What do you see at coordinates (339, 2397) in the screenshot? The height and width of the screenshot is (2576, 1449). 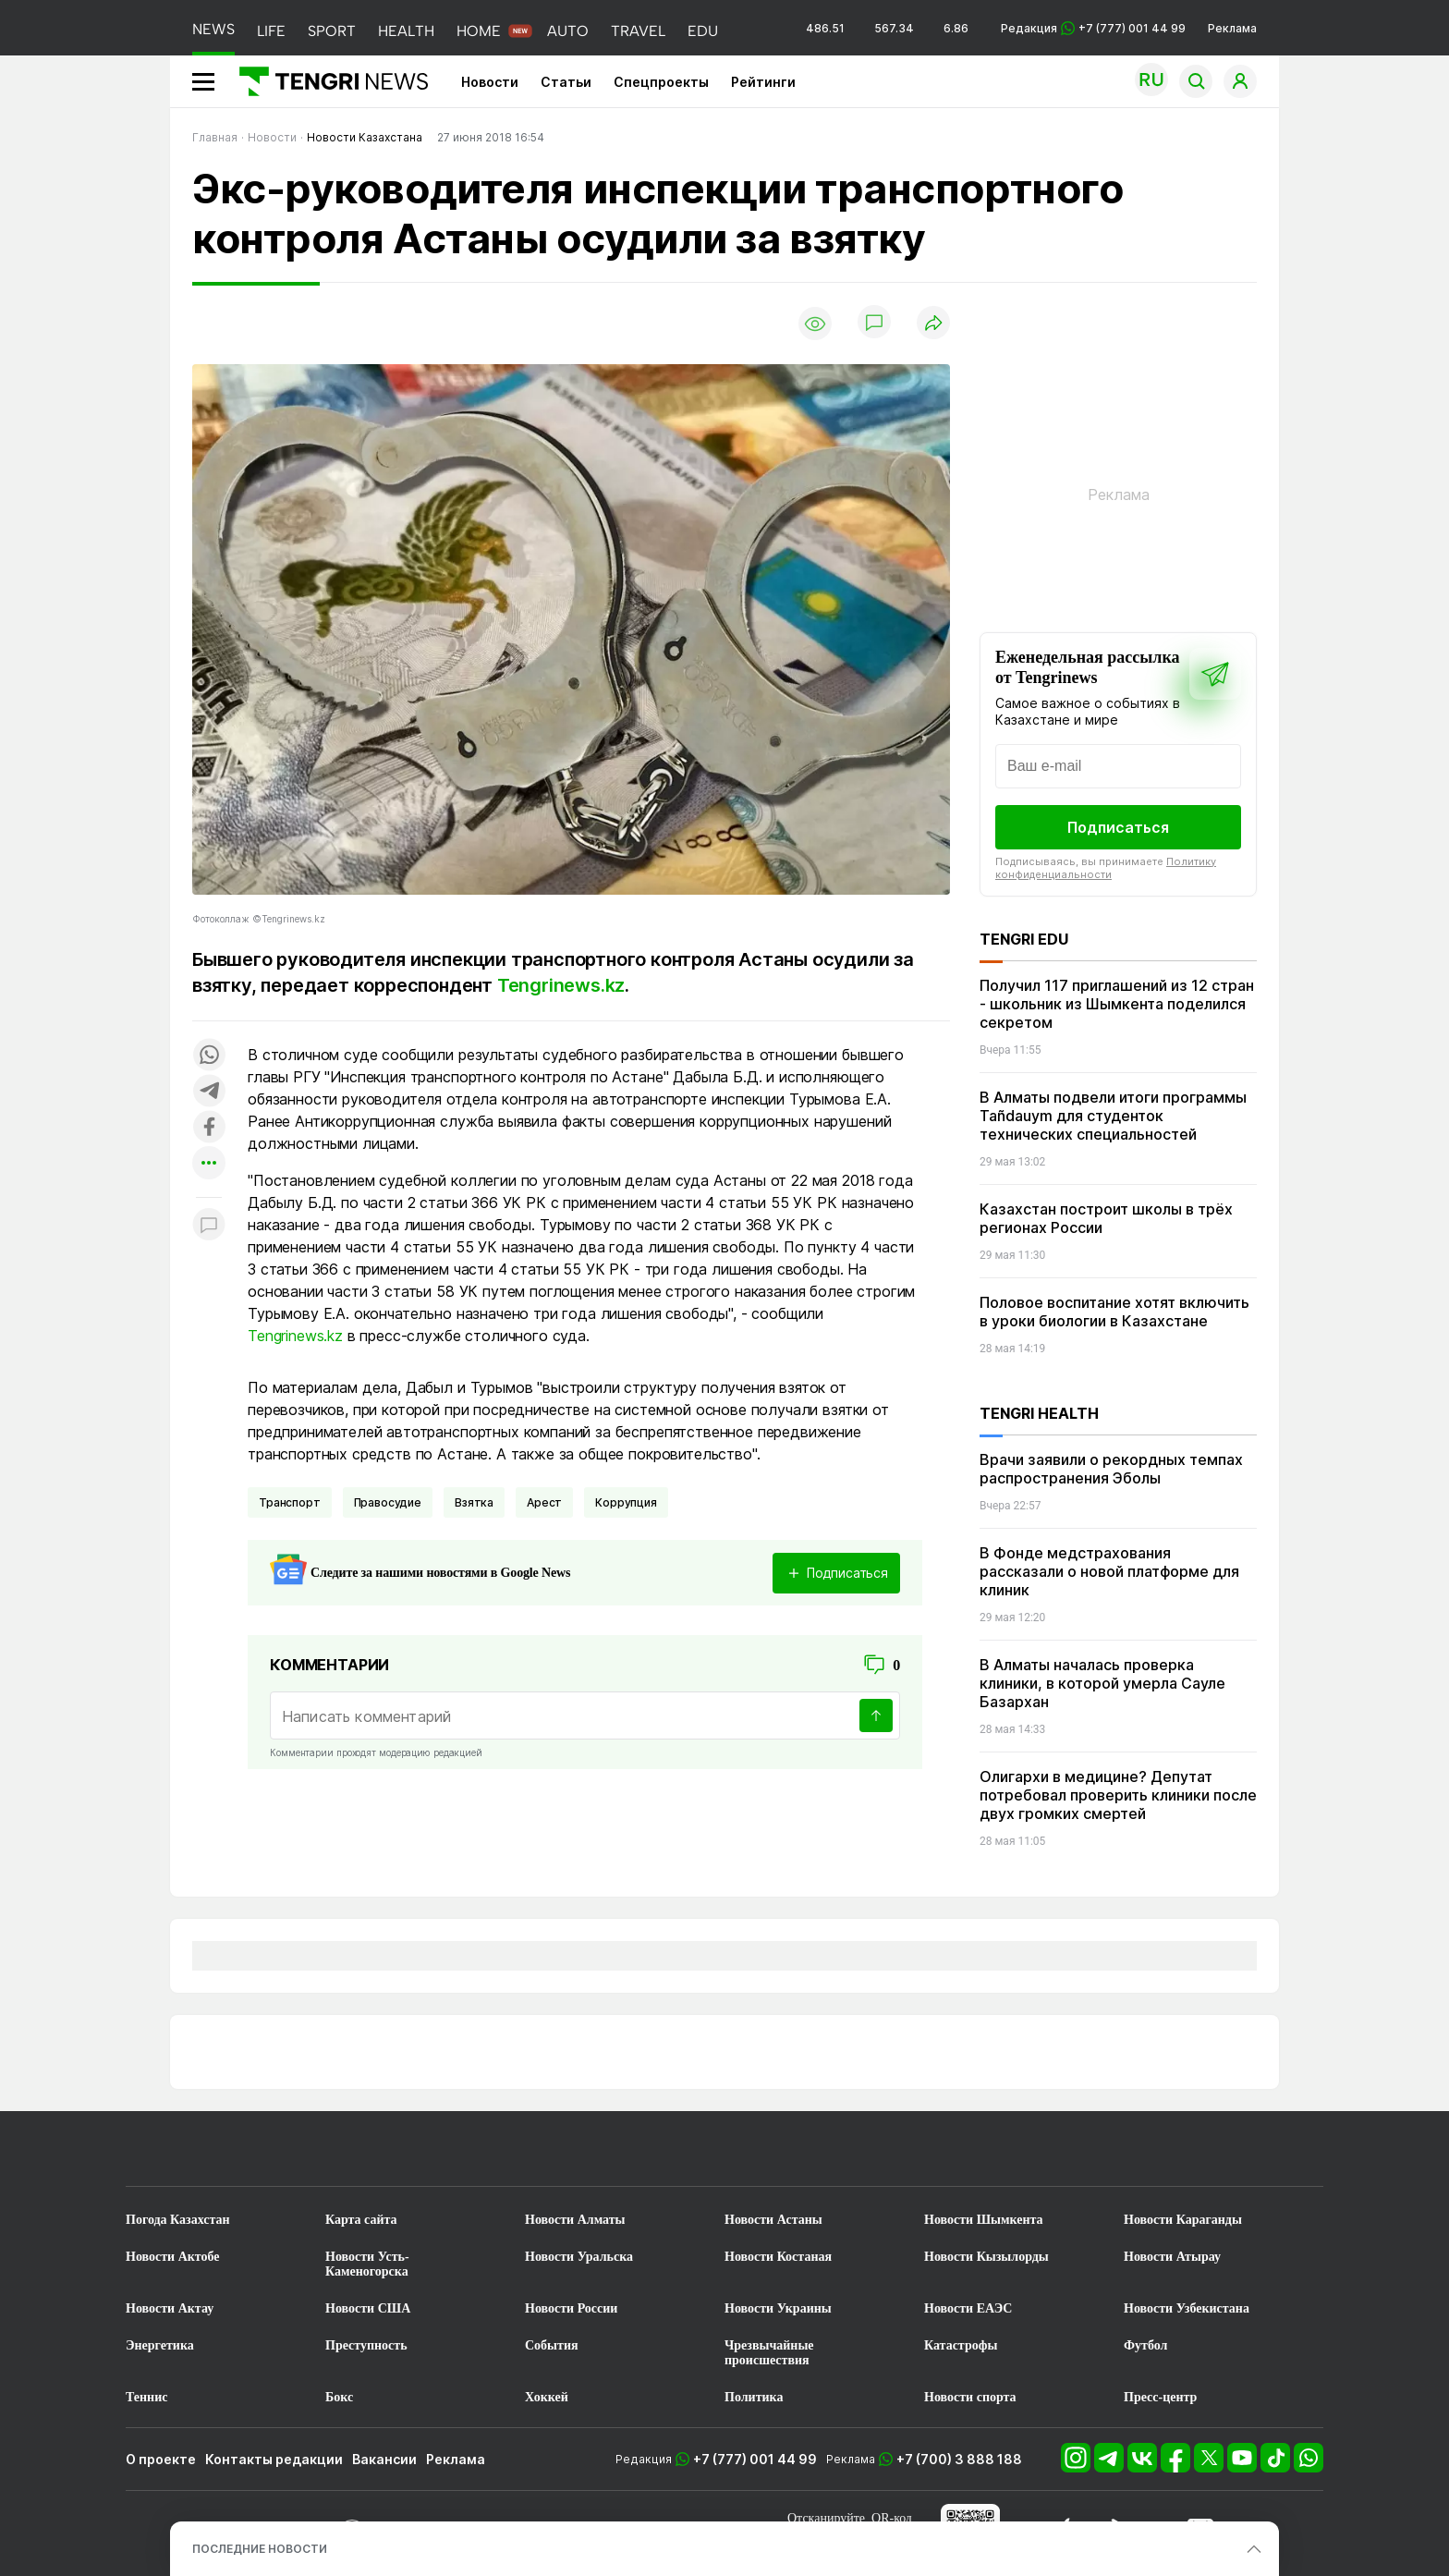 I see `Бокс` at bounding box center [339, 2397].